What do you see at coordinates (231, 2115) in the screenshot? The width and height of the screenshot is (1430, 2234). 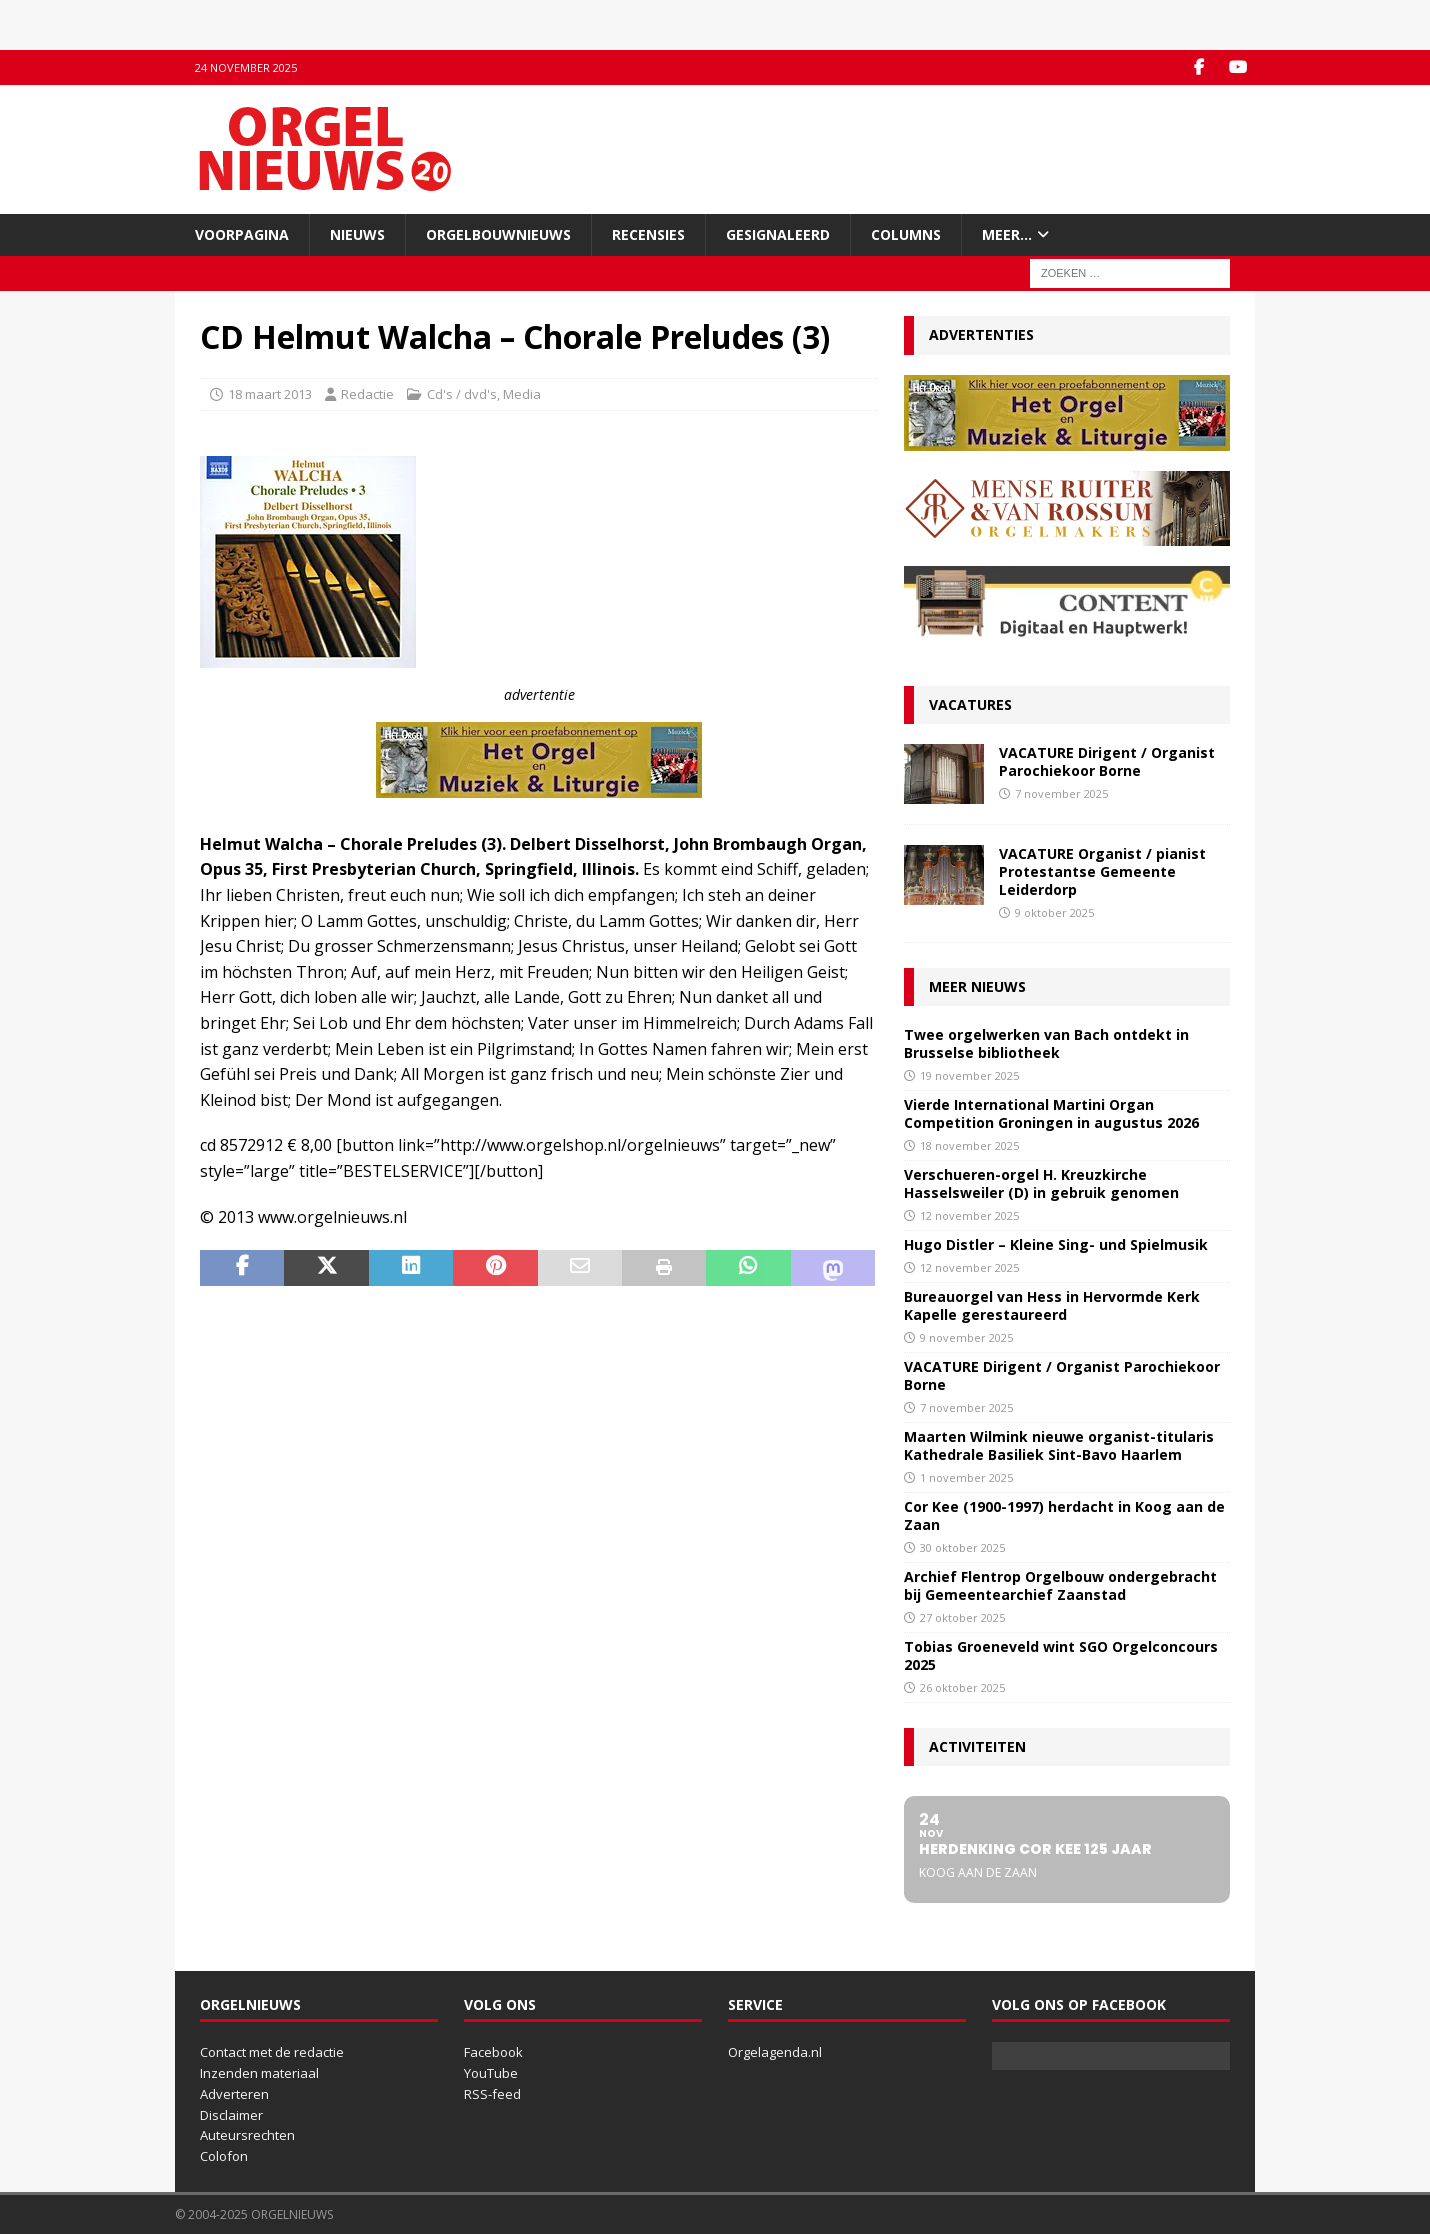 I see `Disclaimer` at bounding box center [231, 2115].